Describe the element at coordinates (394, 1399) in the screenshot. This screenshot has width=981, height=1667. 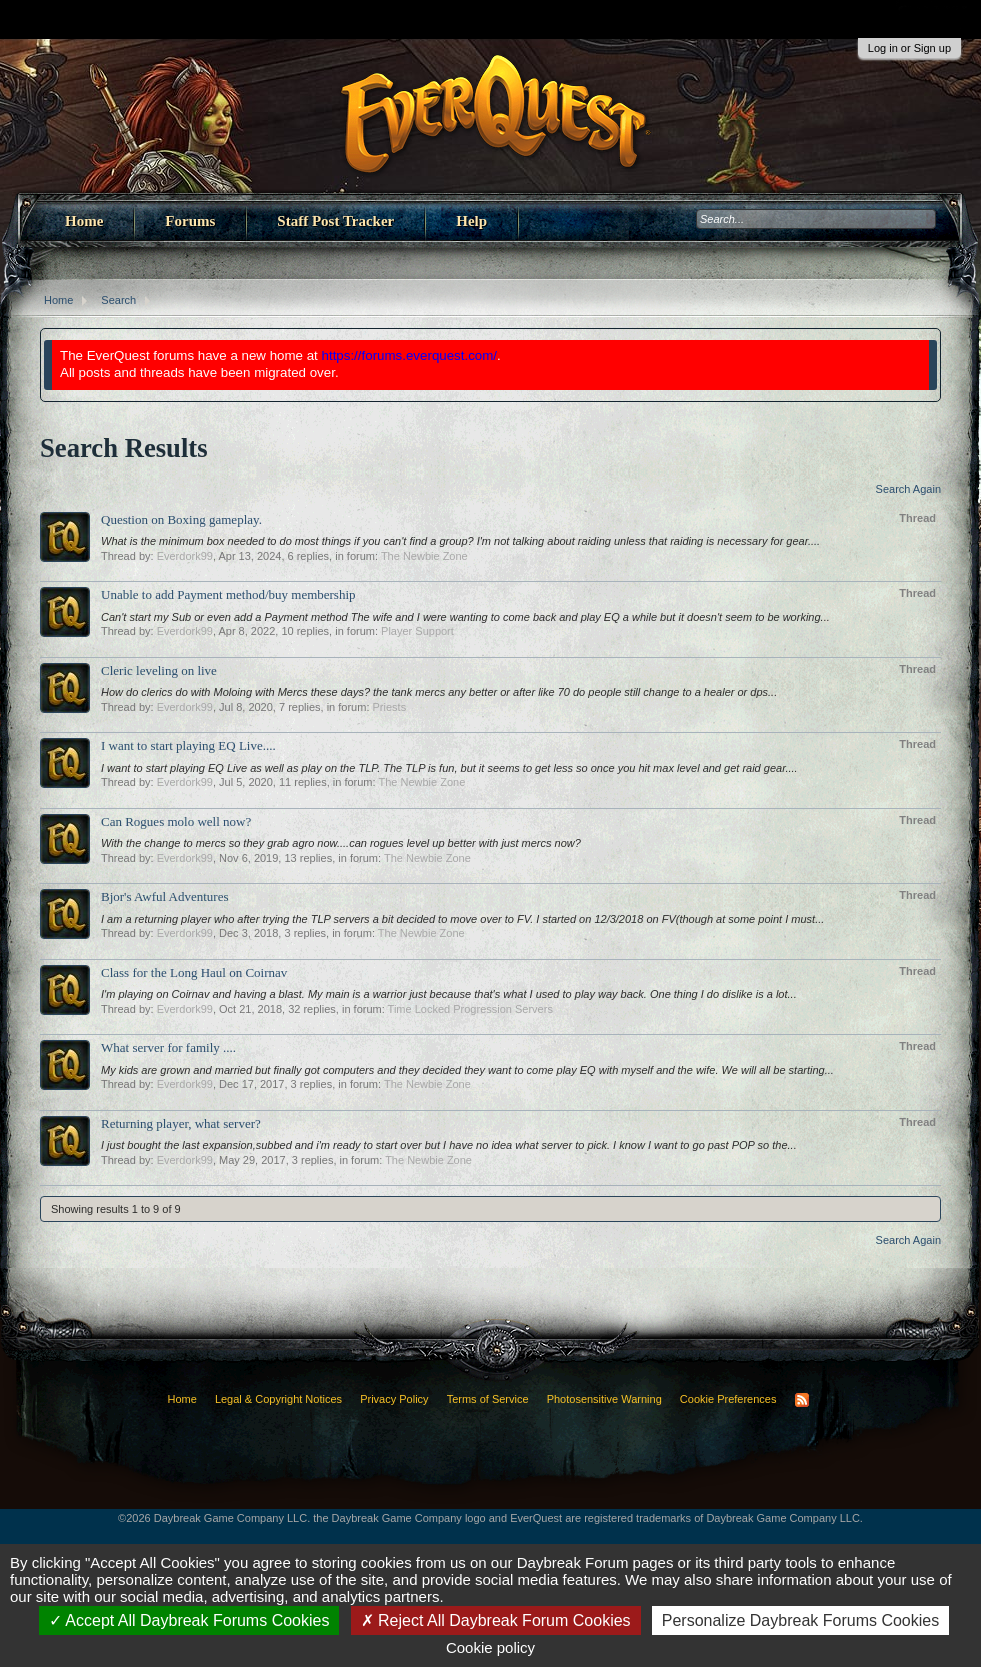
I see `Privacy Policy` at that location.